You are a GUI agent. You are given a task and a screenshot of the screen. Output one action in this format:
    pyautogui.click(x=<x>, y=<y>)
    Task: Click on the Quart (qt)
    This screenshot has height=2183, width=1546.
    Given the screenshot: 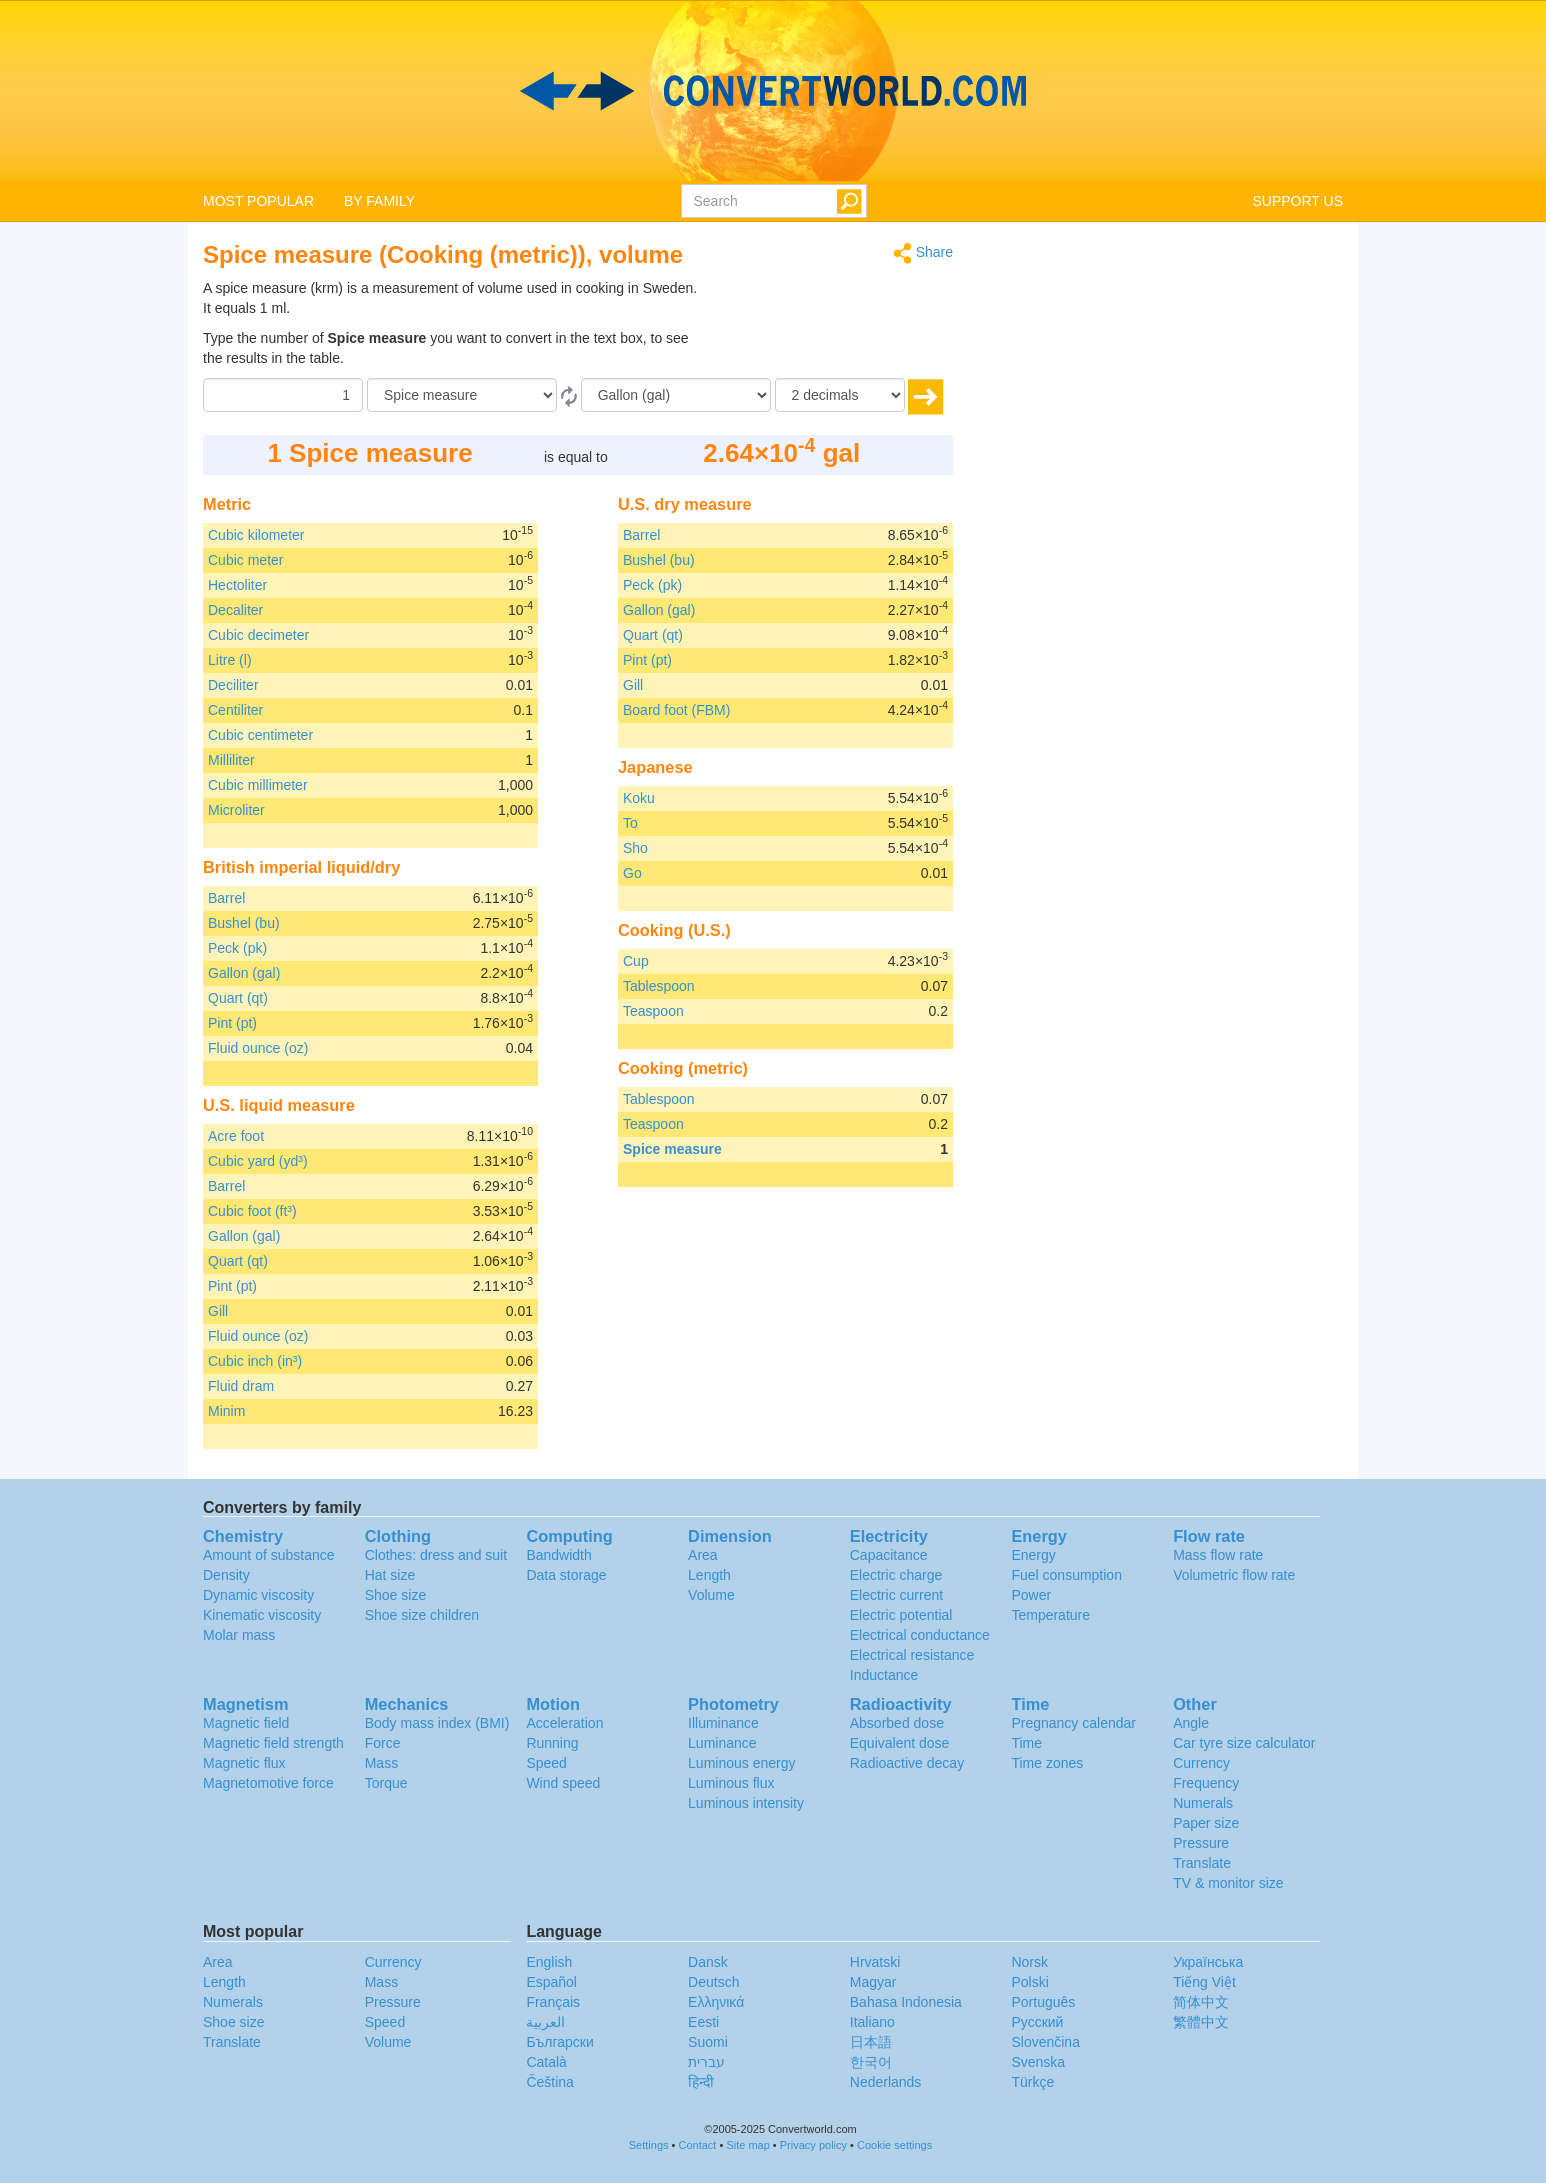 What is the action you would take?
    pyautogui.click(x=238, y=998)
    